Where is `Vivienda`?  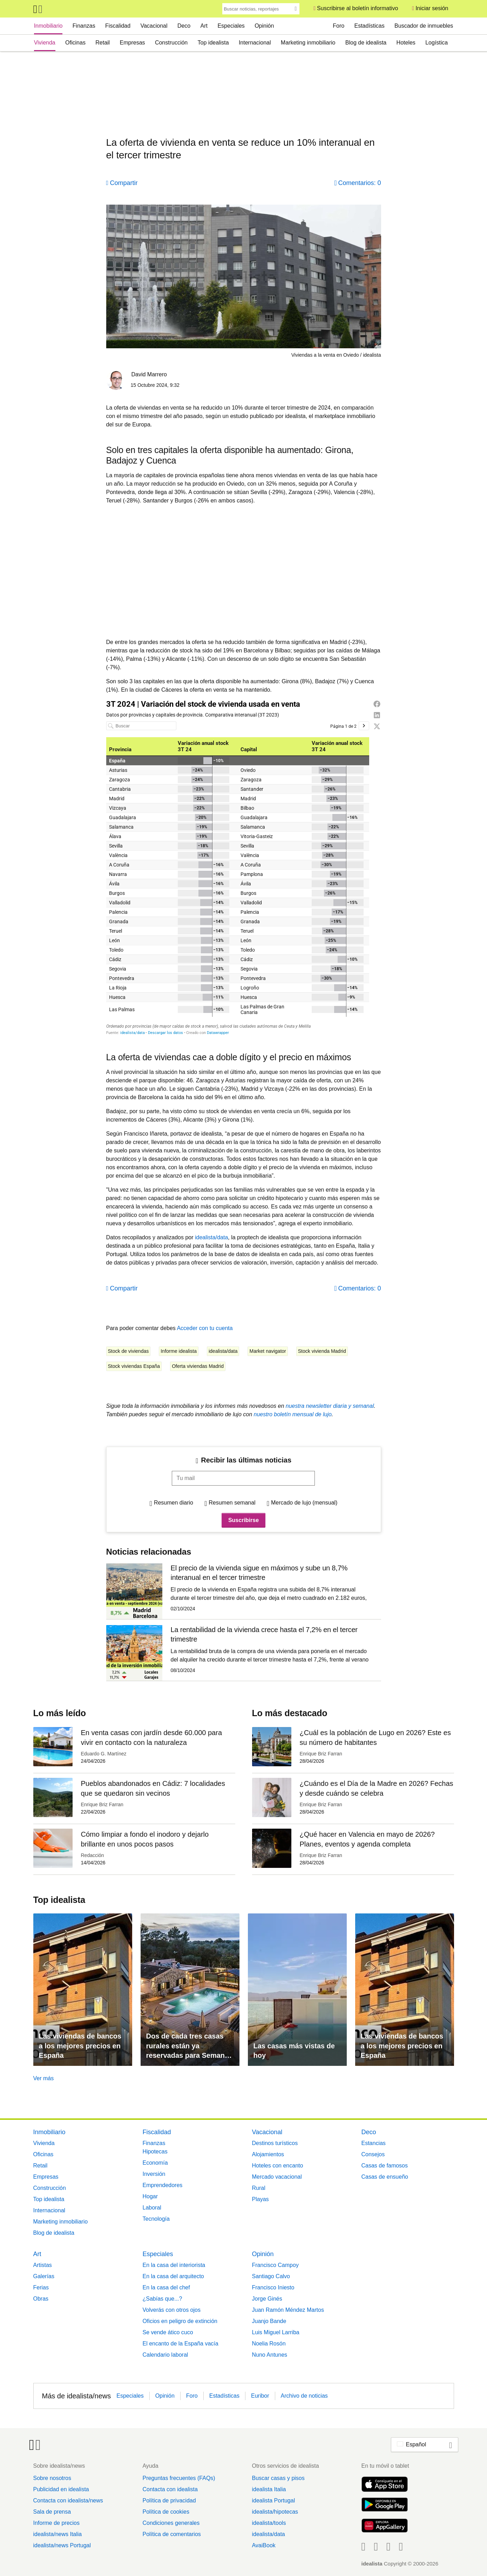 Vivienda is located at coordinates (44, 43).